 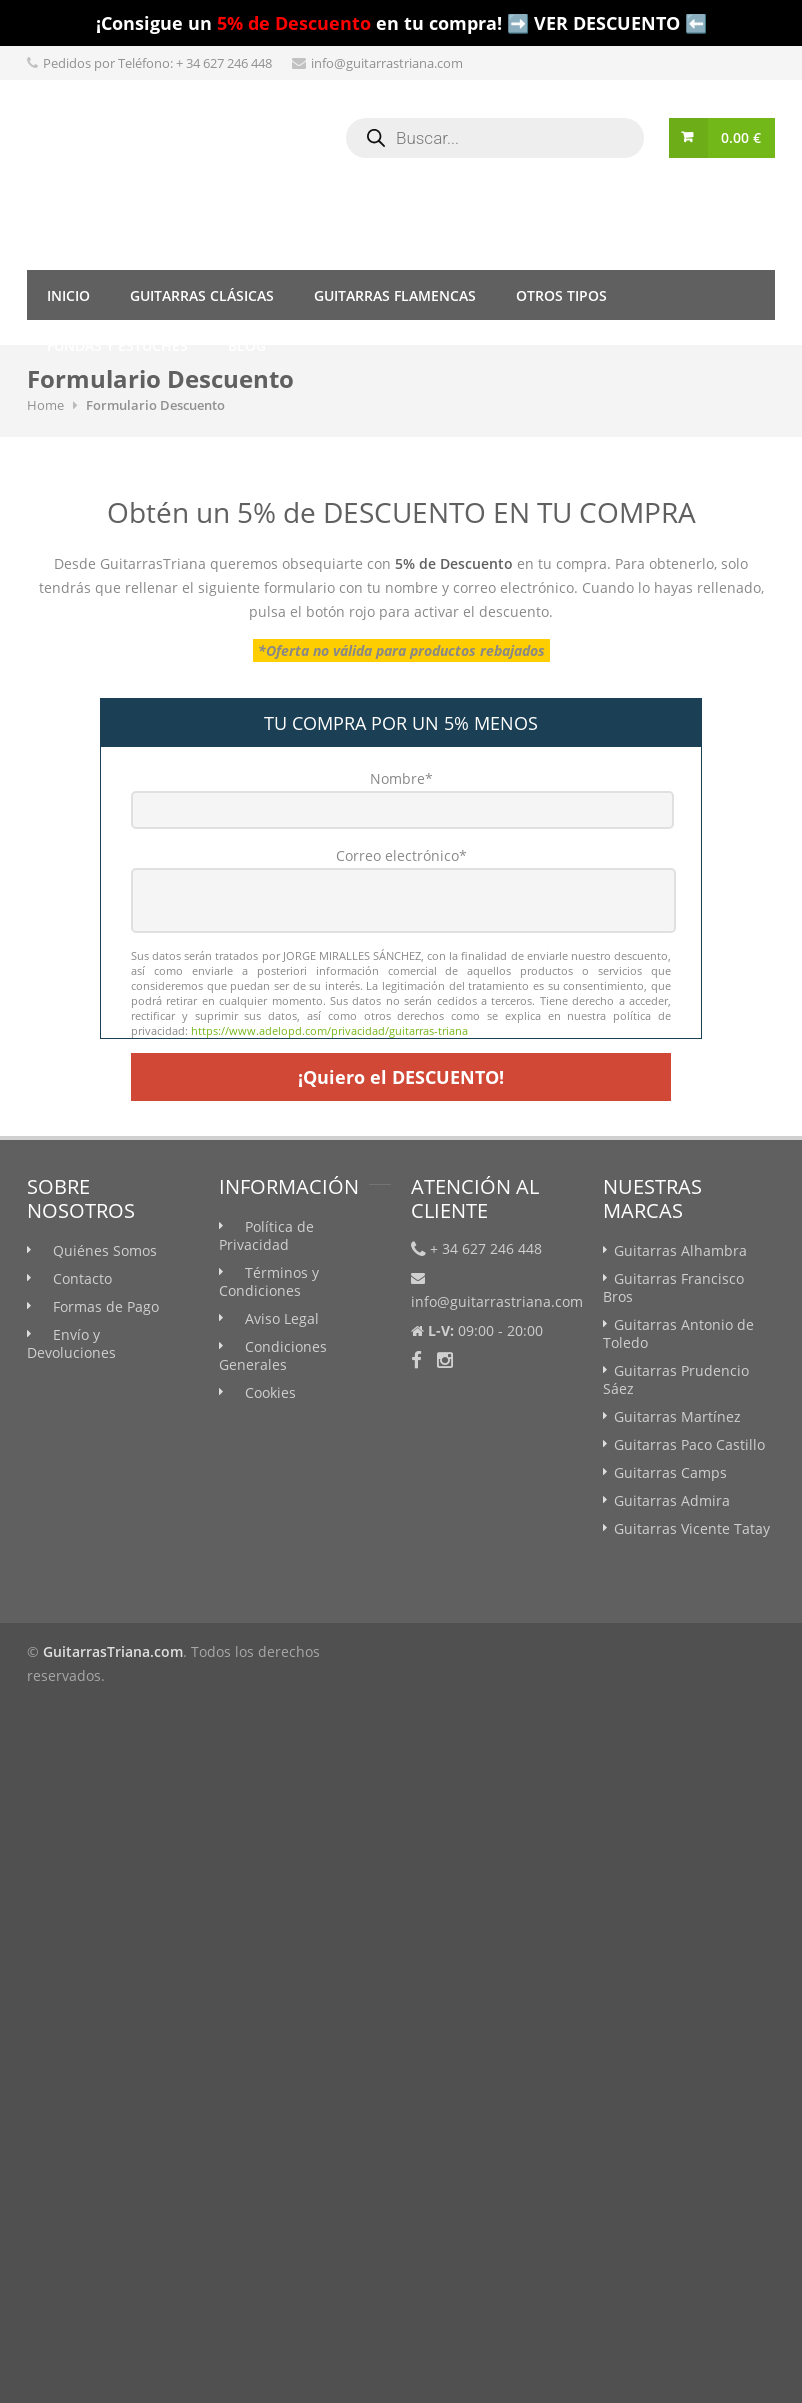 What do you see at coordinates (45, 405) in the screenshot?
I see `Home` at bounding box center [45, 405].